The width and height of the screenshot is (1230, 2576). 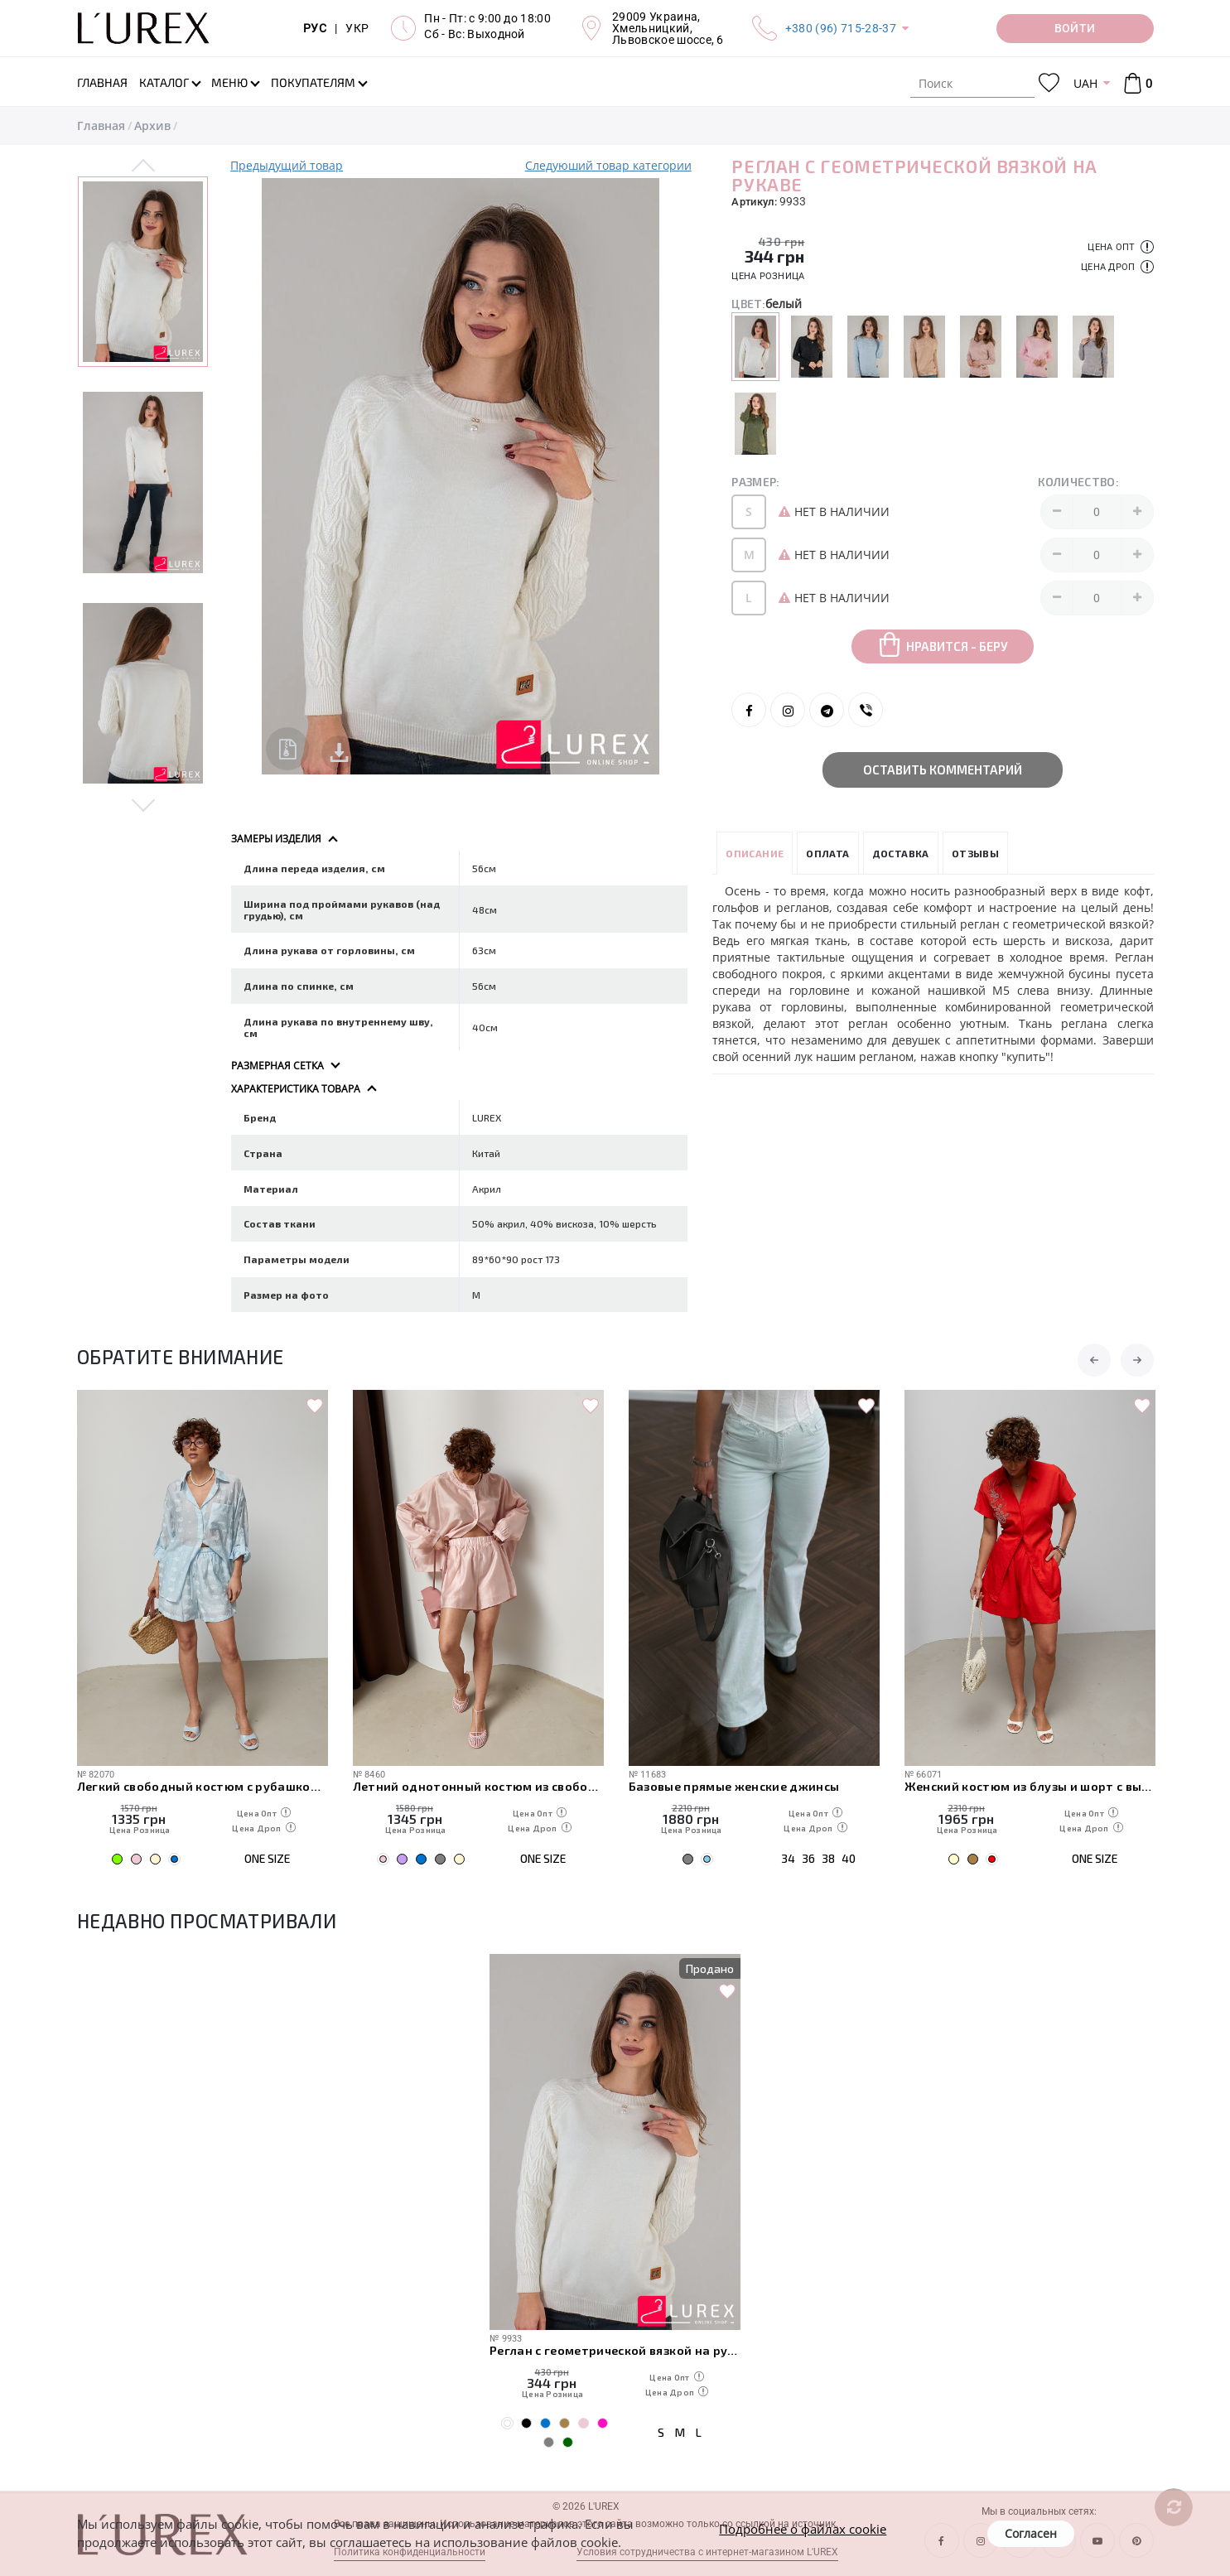 I want to click on Описание, so click(x=755, y=853).